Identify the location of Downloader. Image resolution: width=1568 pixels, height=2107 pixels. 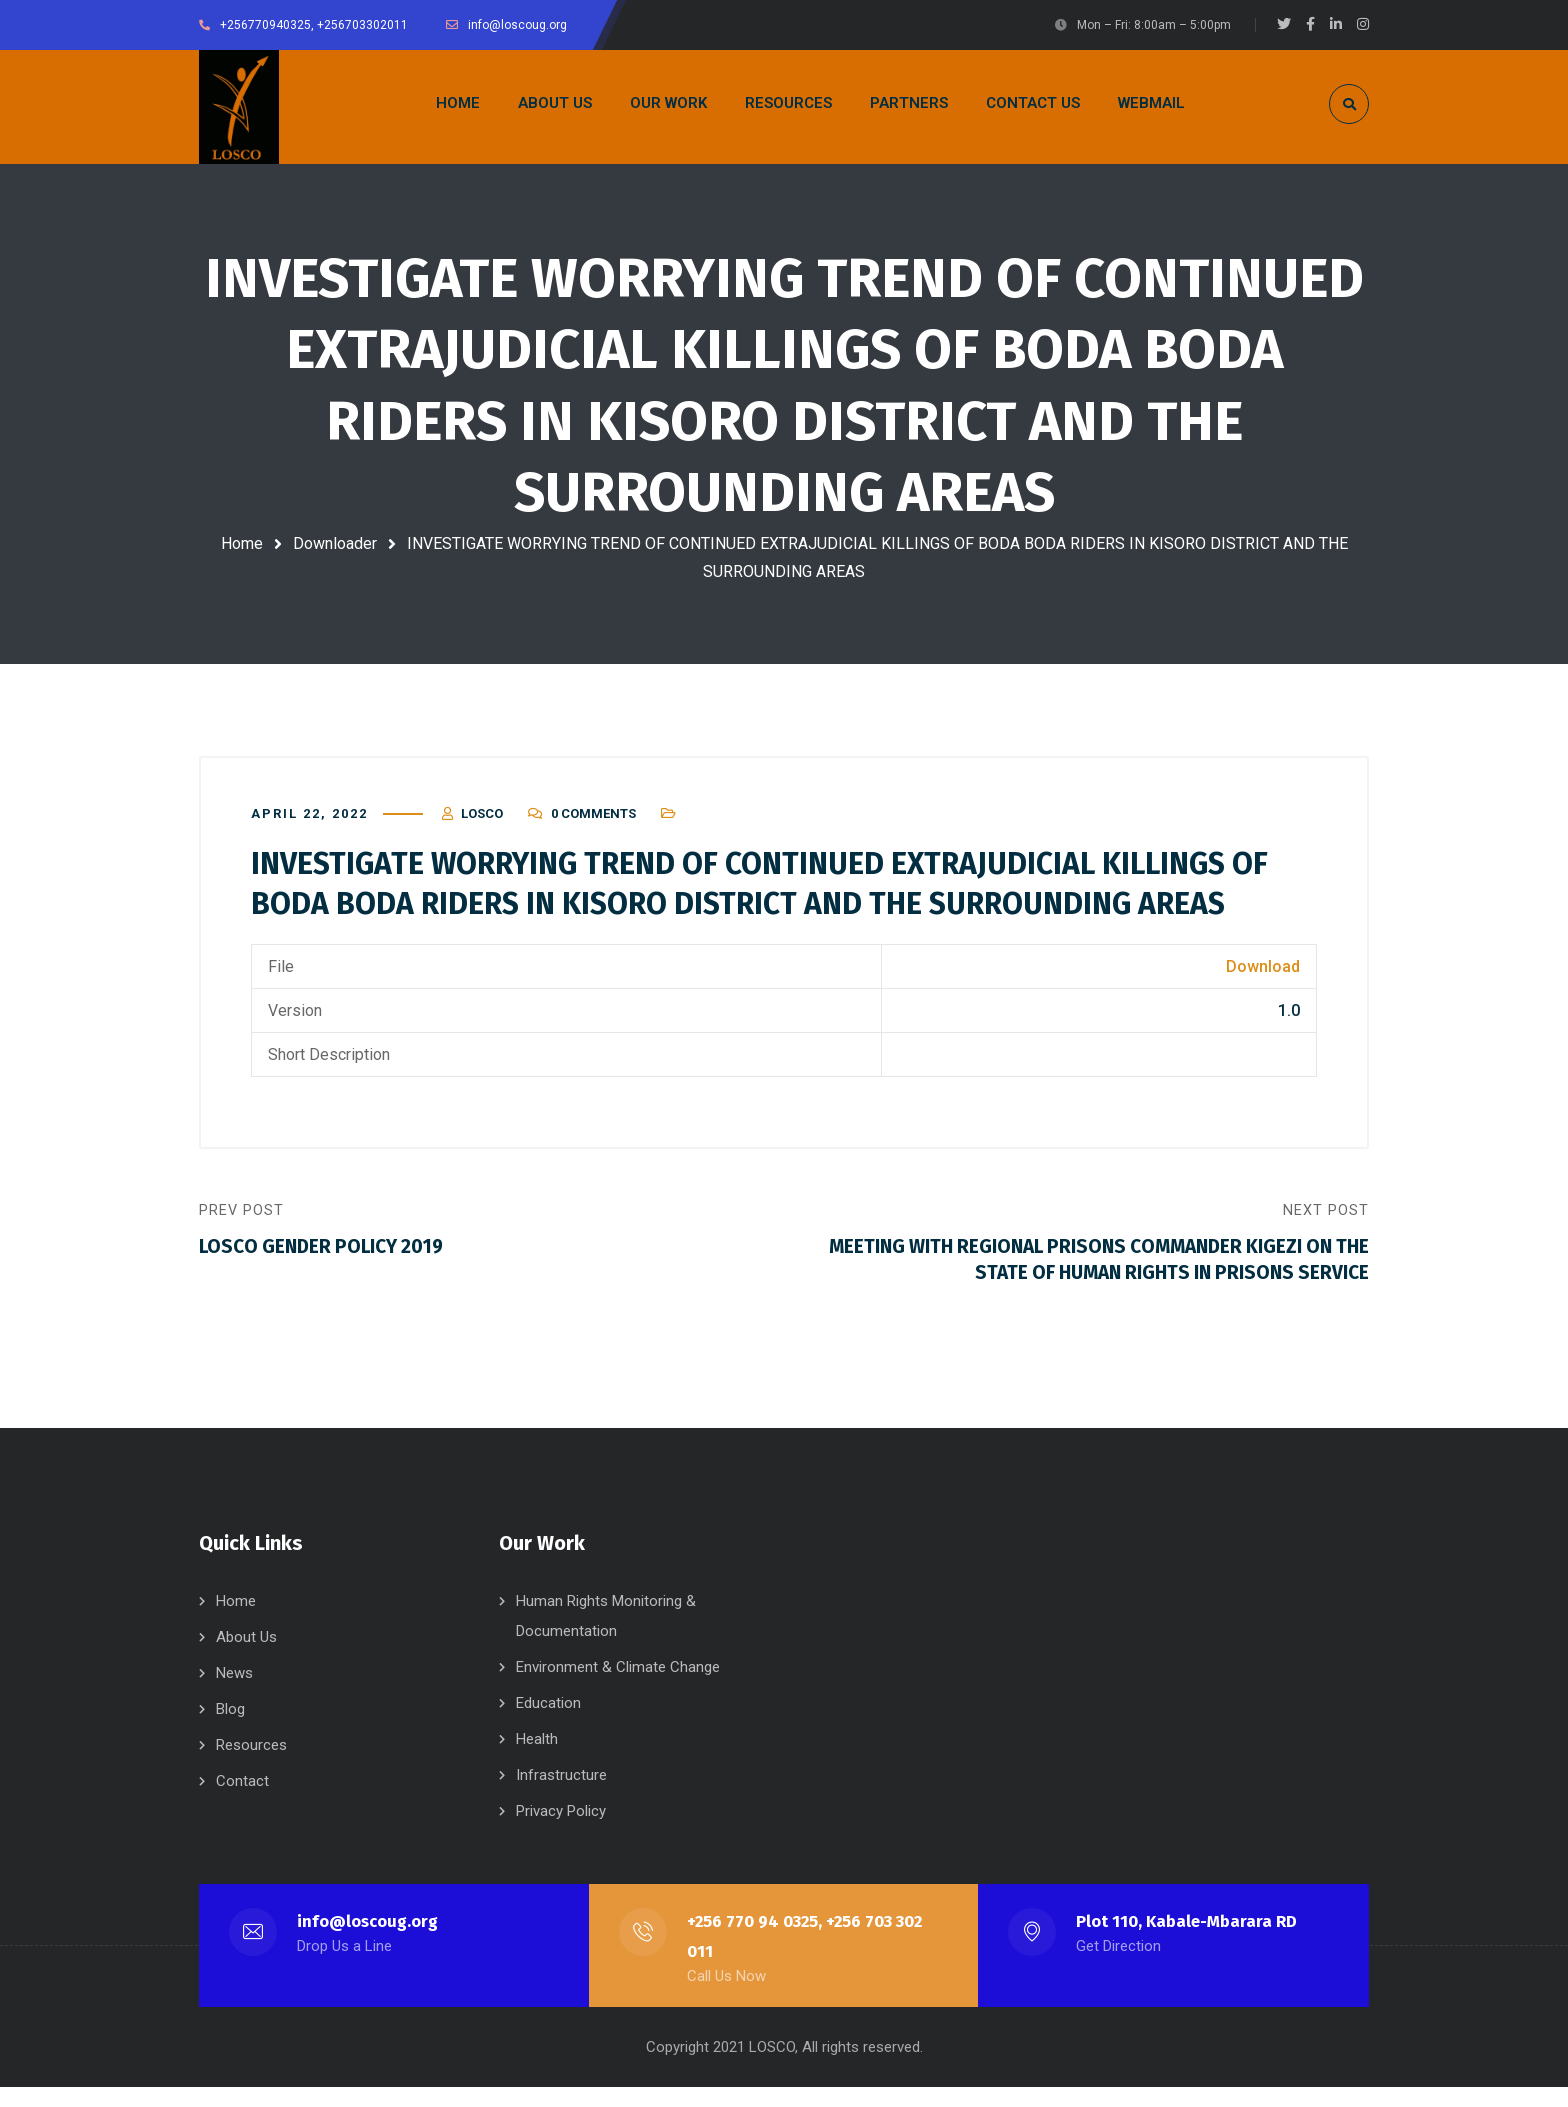
(335, 543).